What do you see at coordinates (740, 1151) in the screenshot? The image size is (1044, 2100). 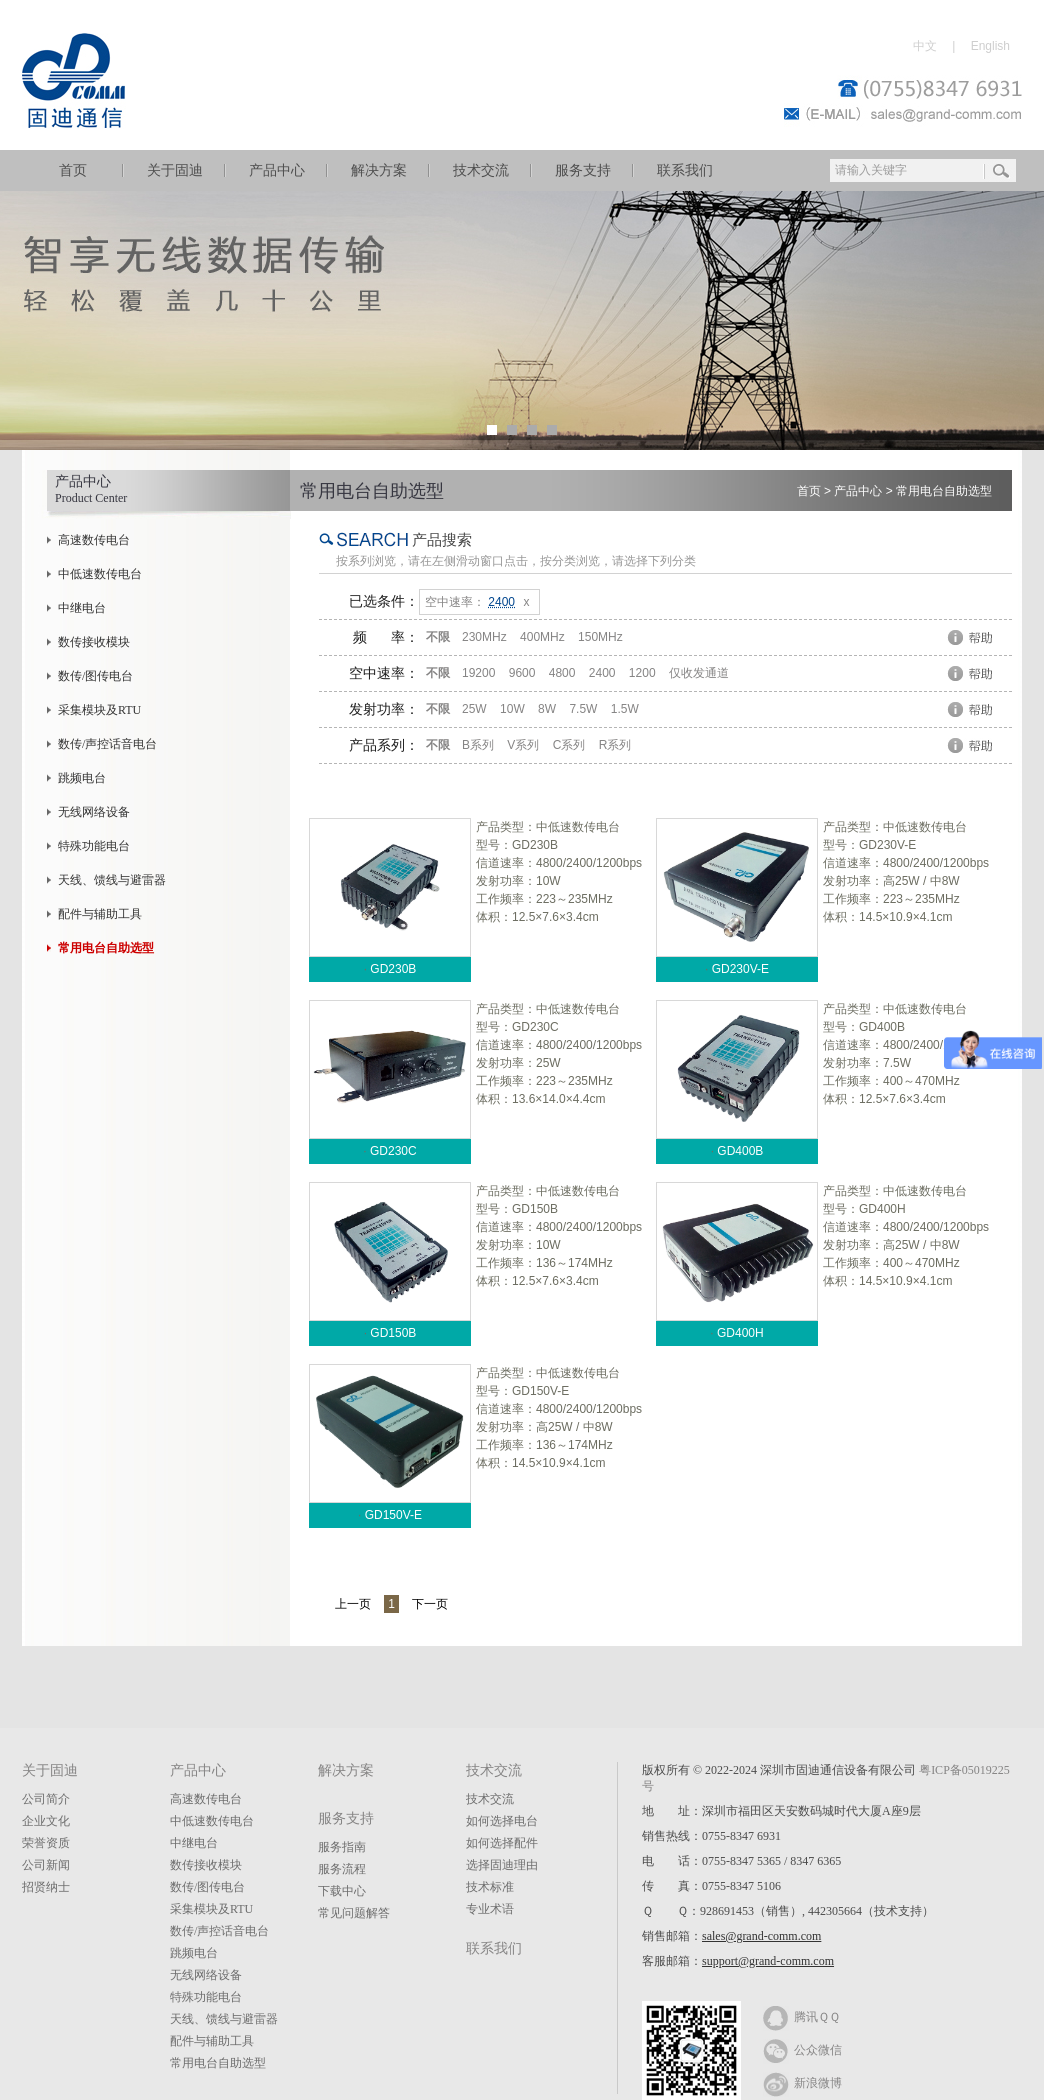 I see `GD400B` at bounding box center [740, 1151].